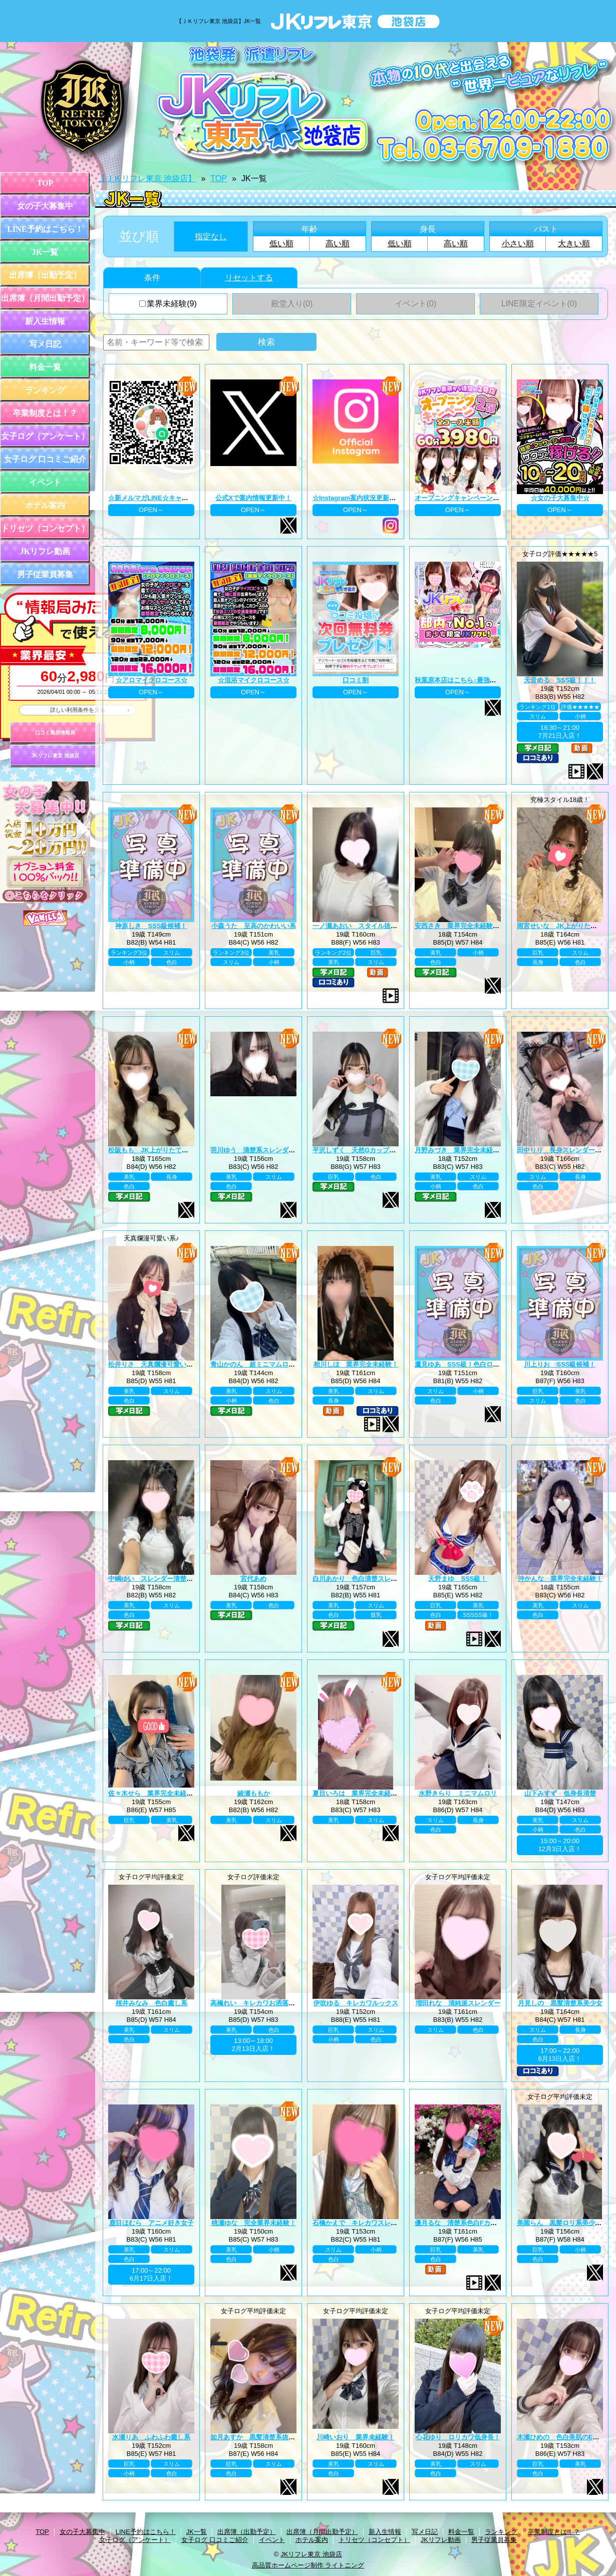 The image size is (616, 2576). What do you see at coordinates (45, 574) in the screenshot?
I see `男子従業員募集` at bounding box center [45, 574].